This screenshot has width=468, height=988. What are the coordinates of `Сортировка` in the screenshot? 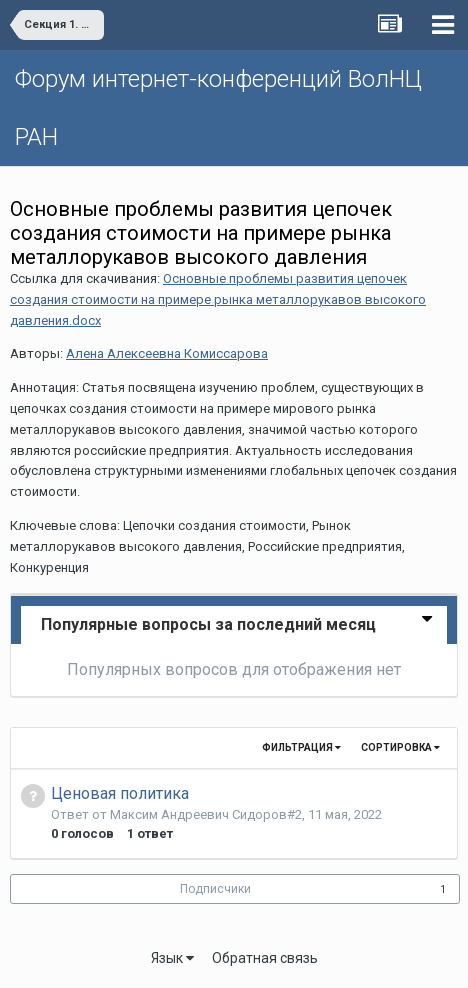 It's located at (400, 747).